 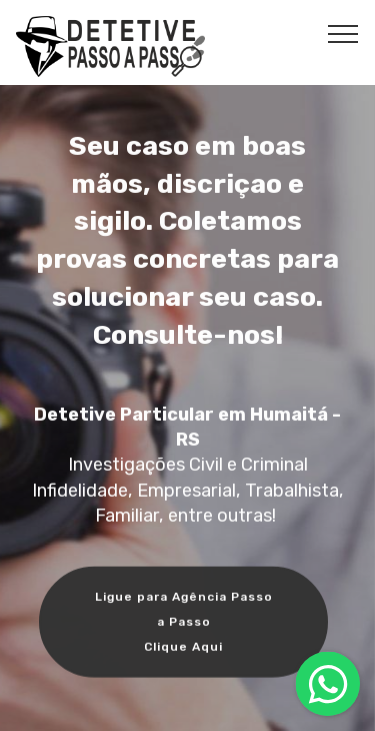 I want to click on Ligue para Agência Passo a Passo Clique Aqui, so click(x=184, y=623).